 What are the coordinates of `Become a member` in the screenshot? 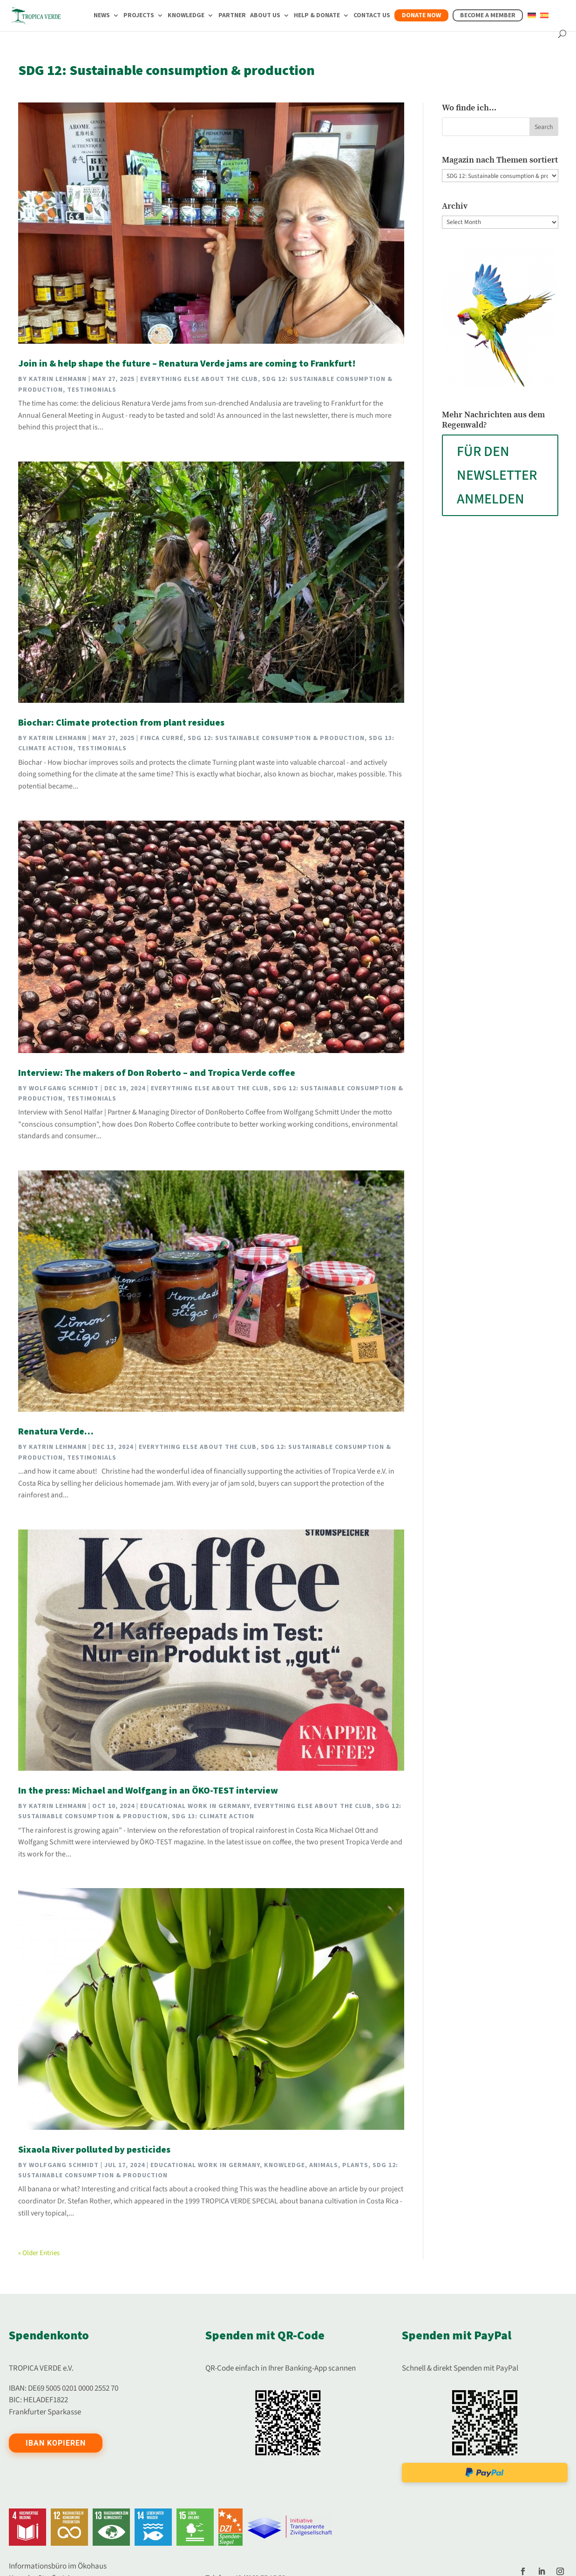 It's located at (487, 15).